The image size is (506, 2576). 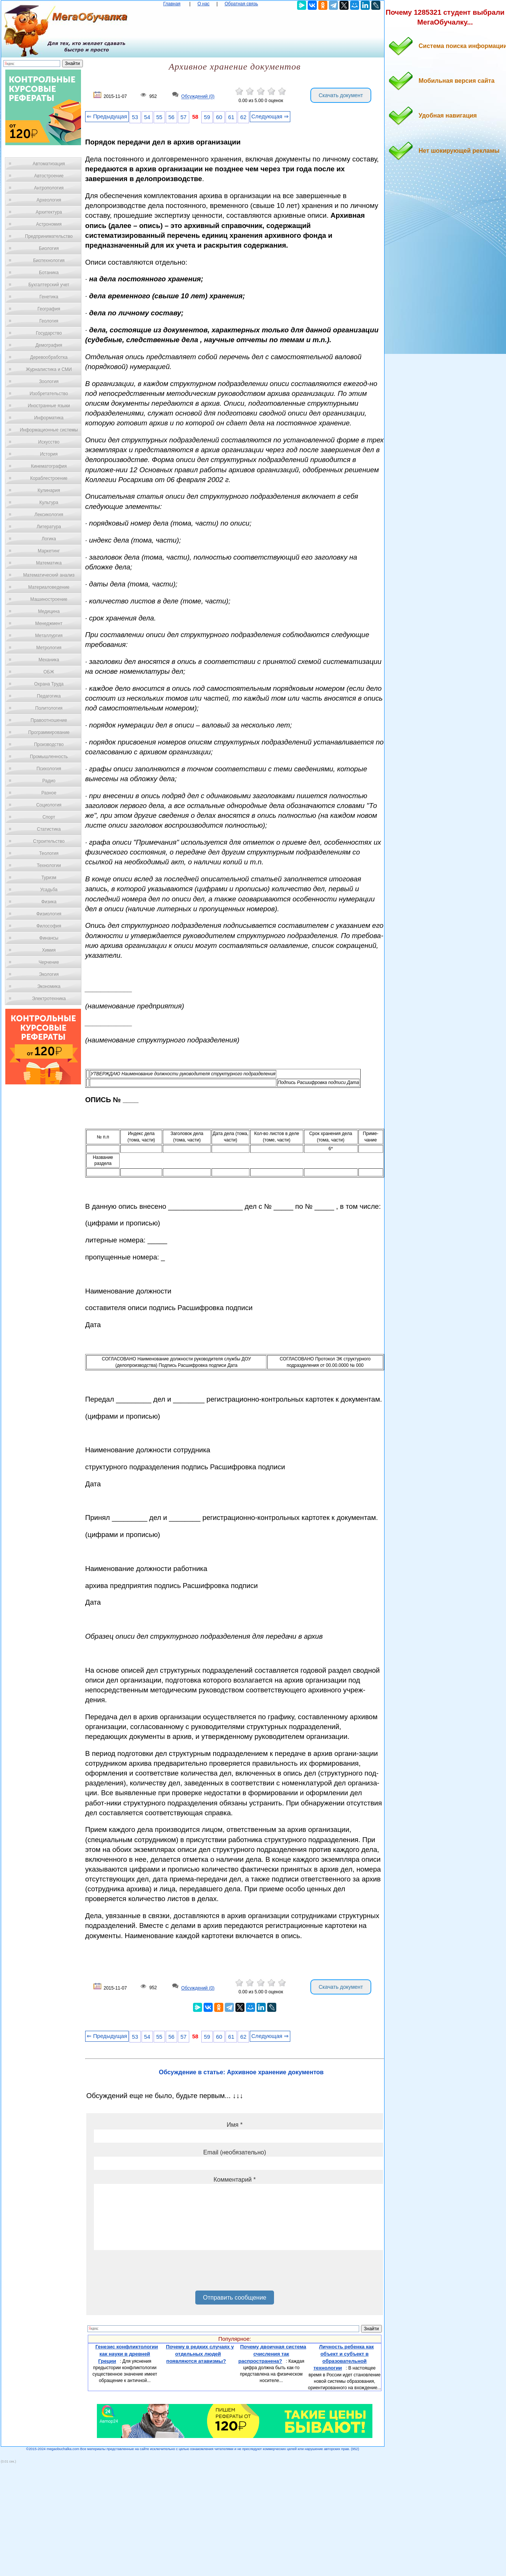 What do you see at coordinates (49, 272) in the screenshot?
I see `Ботаника` at bounding box center [49, 272].